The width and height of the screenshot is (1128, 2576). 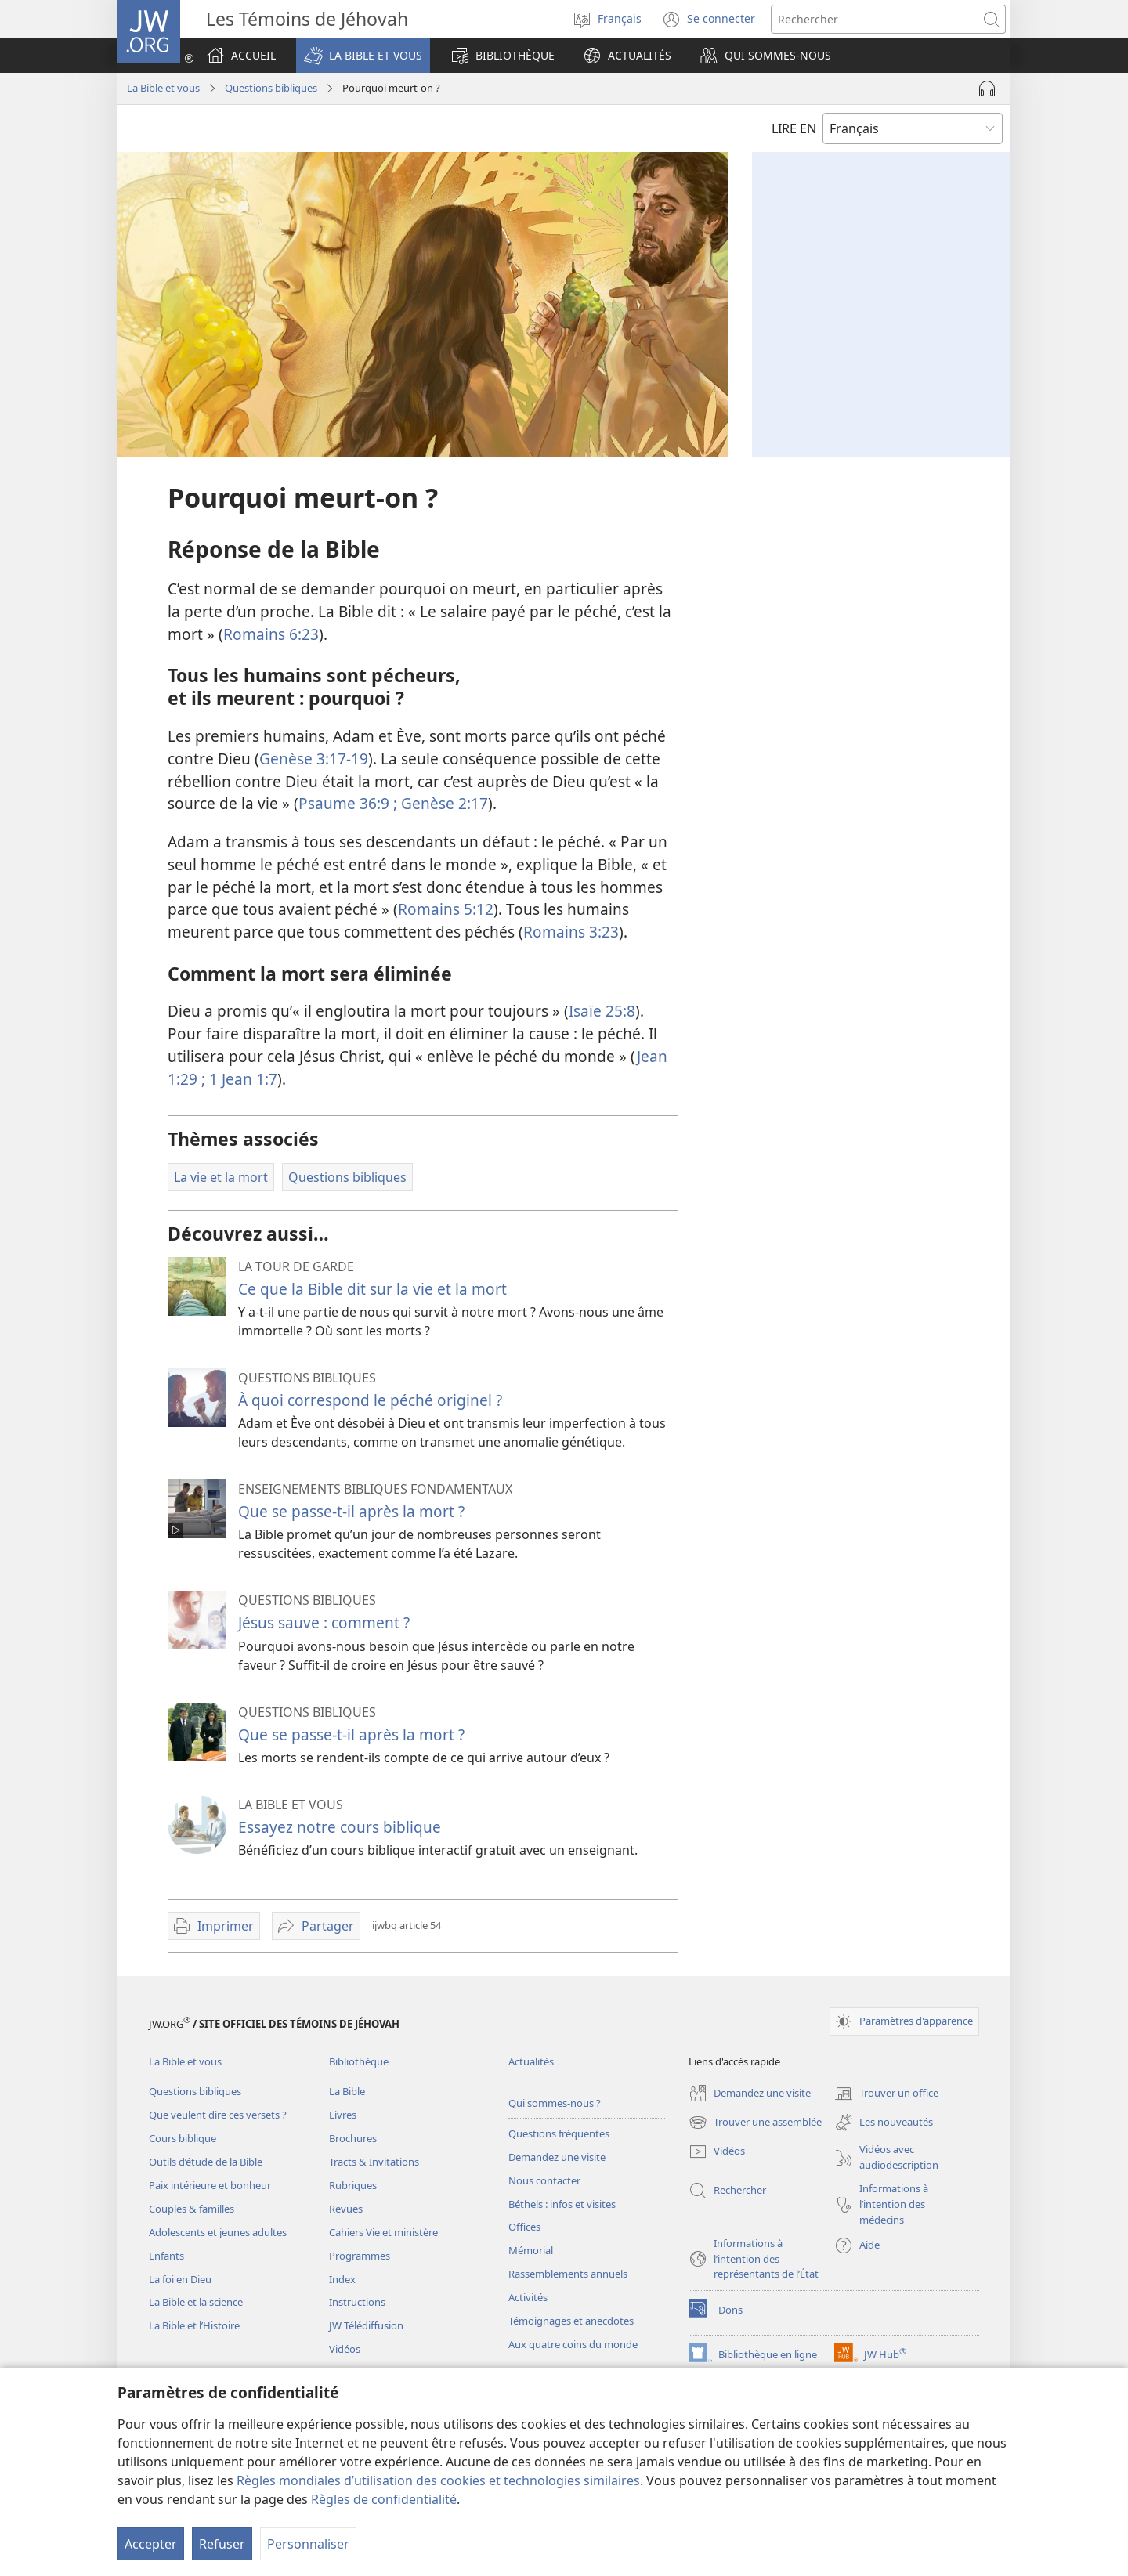 What do you see at coordinates (342, 2279) in the screenshot?
I see `Index` at bounding box center [342, 2279].